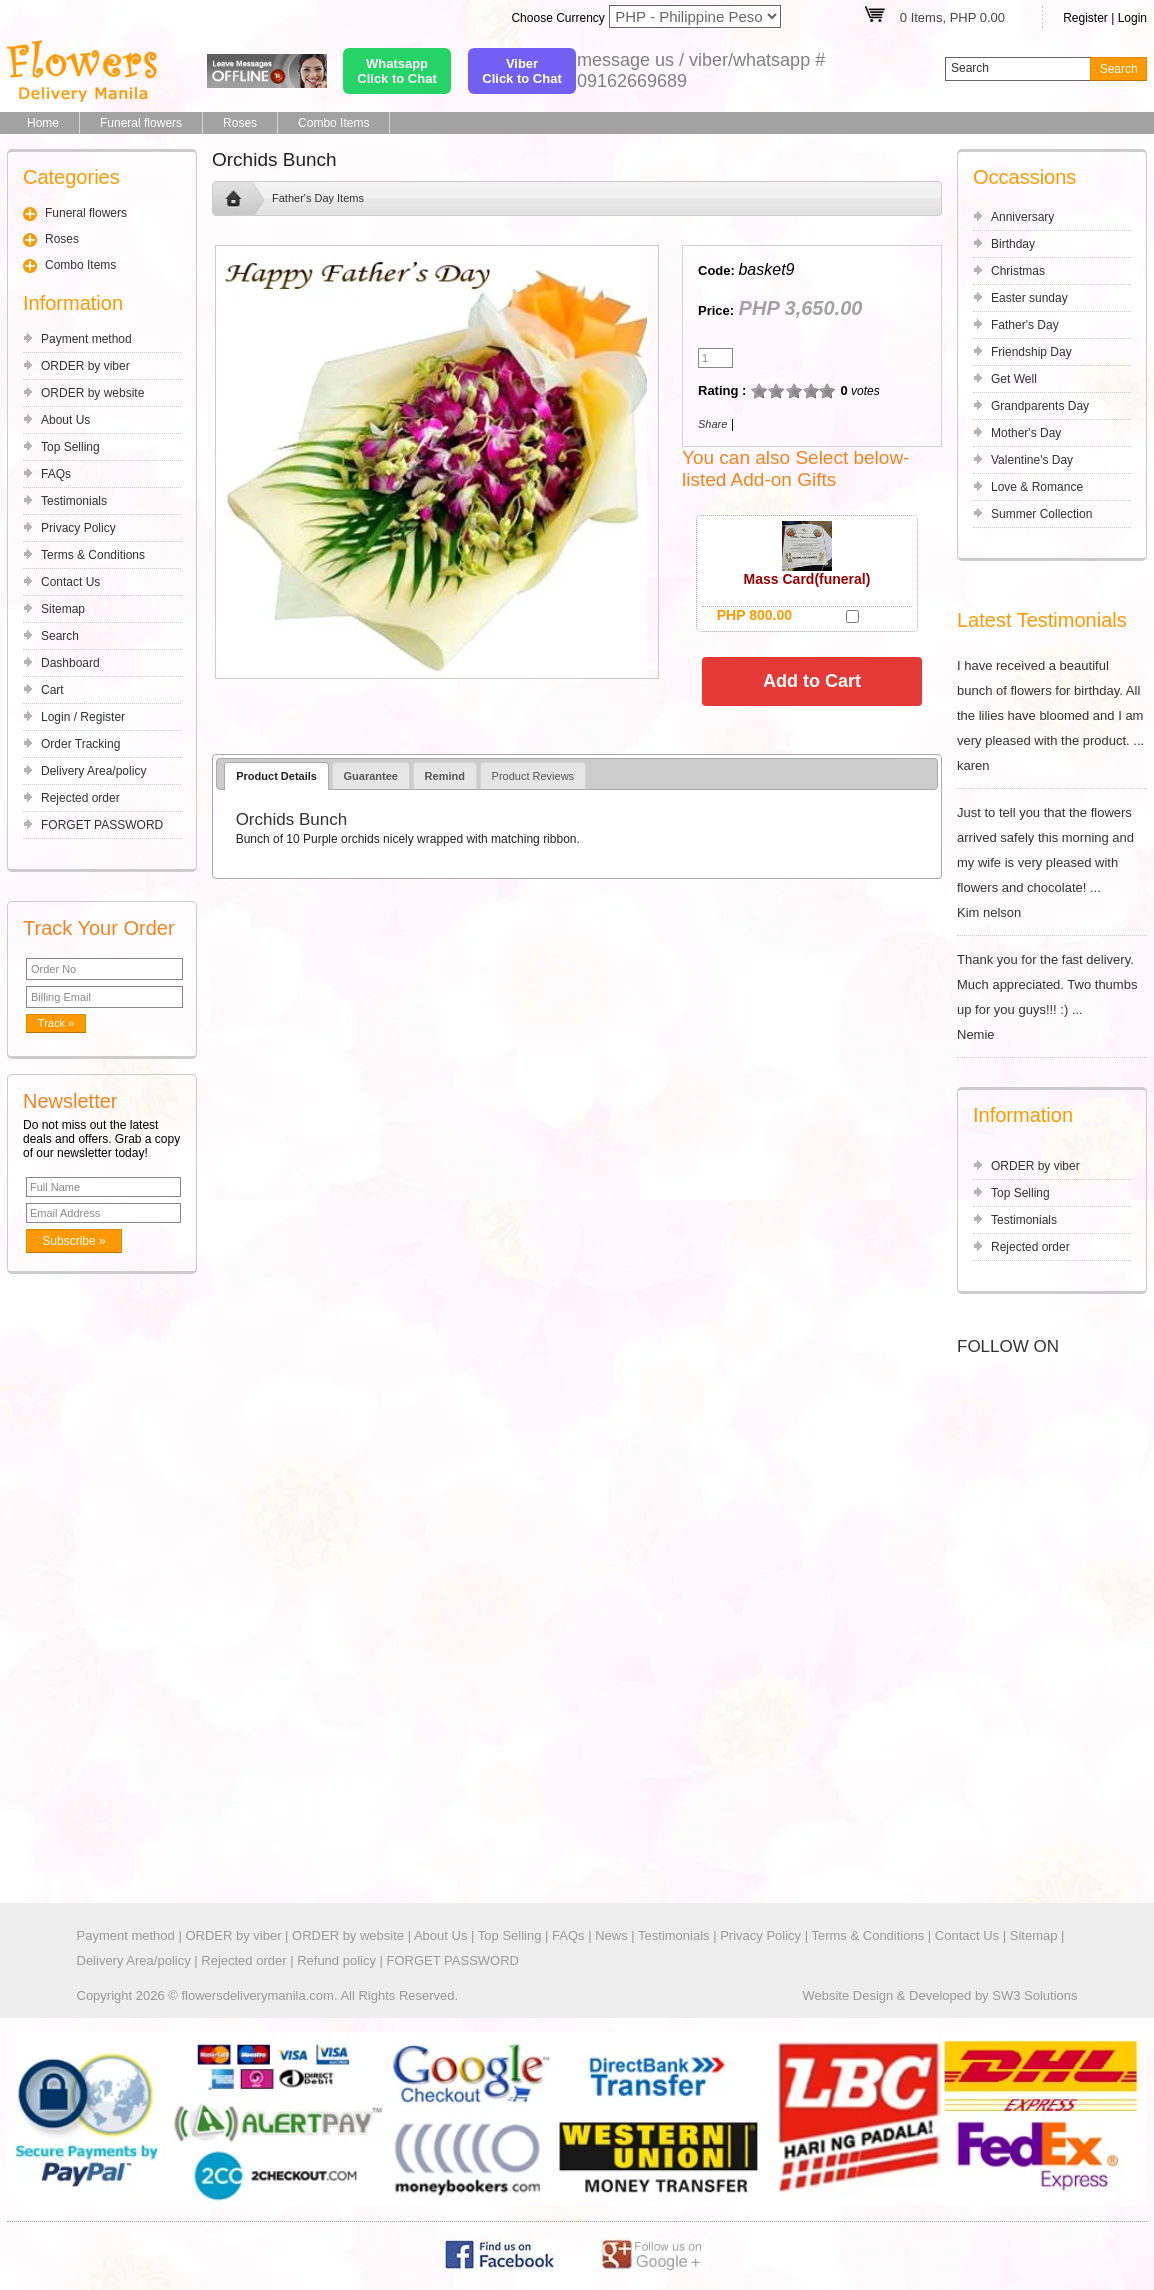  I want to click on Top Selling, so click(70, 447).